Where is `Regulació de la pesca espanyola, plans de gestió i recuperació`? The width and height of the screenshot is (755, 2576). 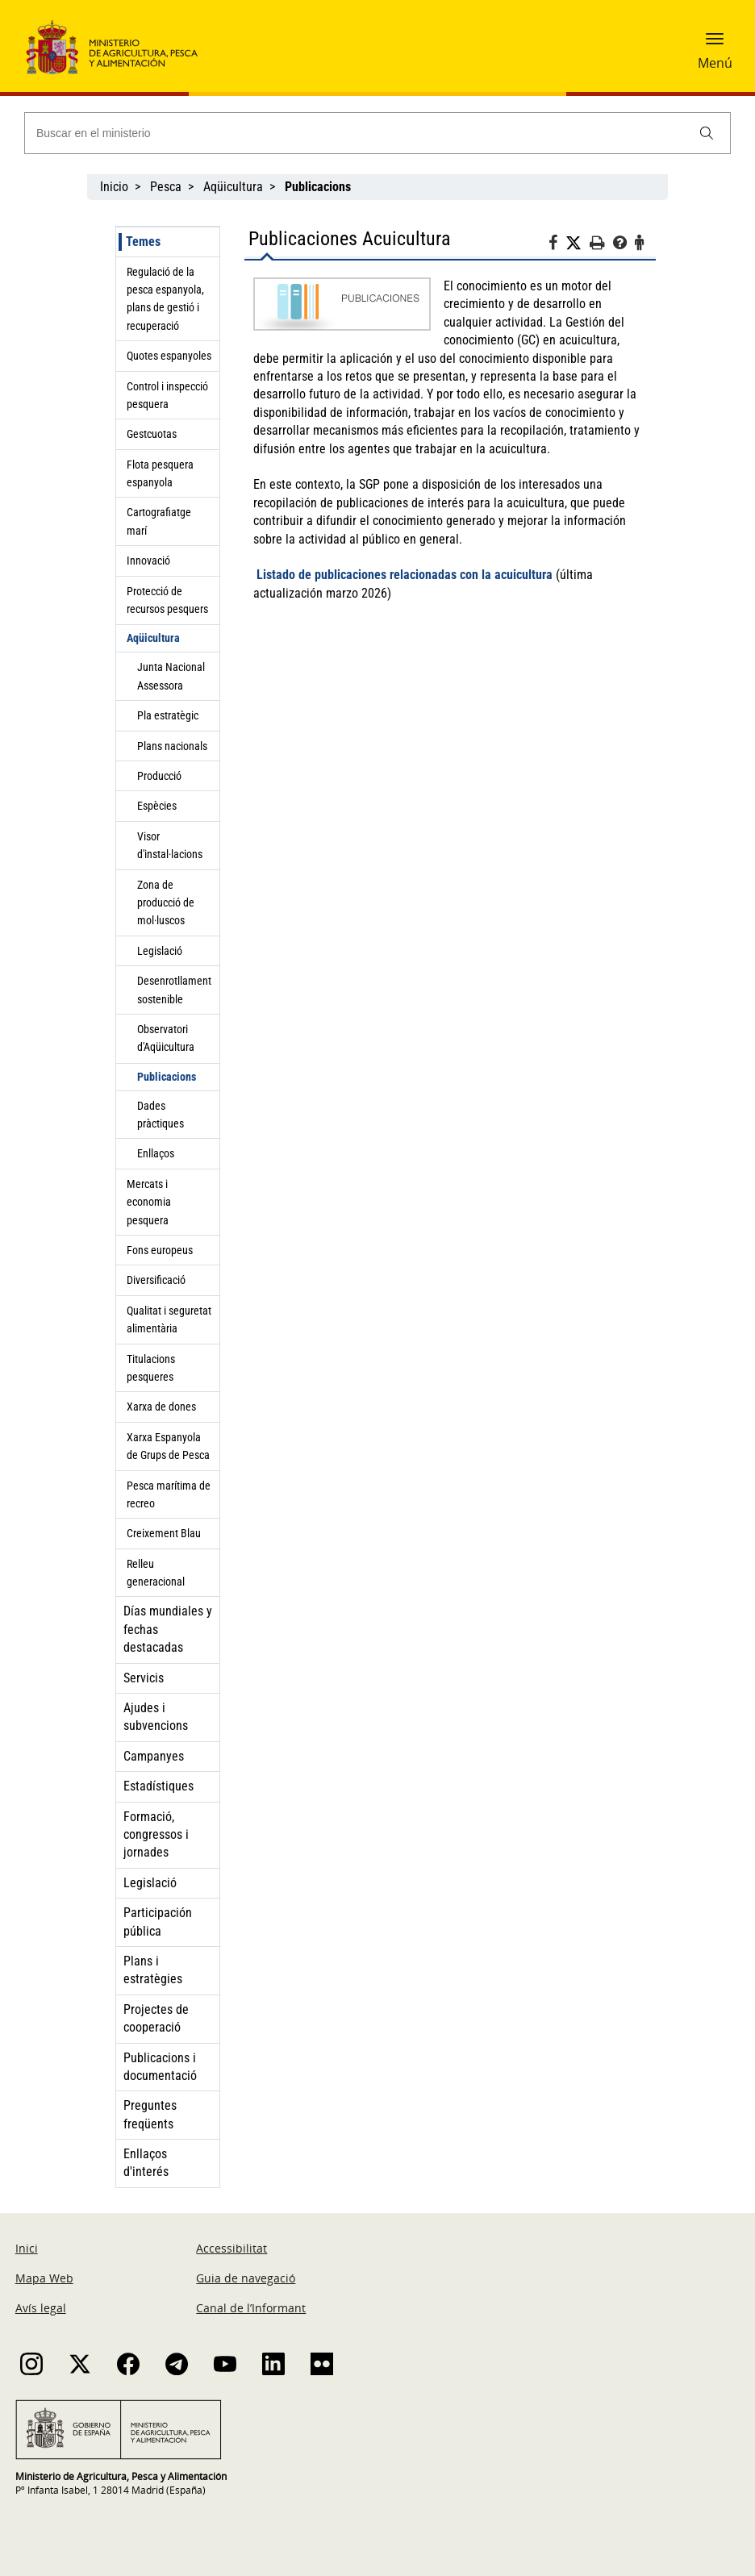 Regulació de la pesca espanyola, plans de gestió i recuperació is located at coordinates (165, 298).